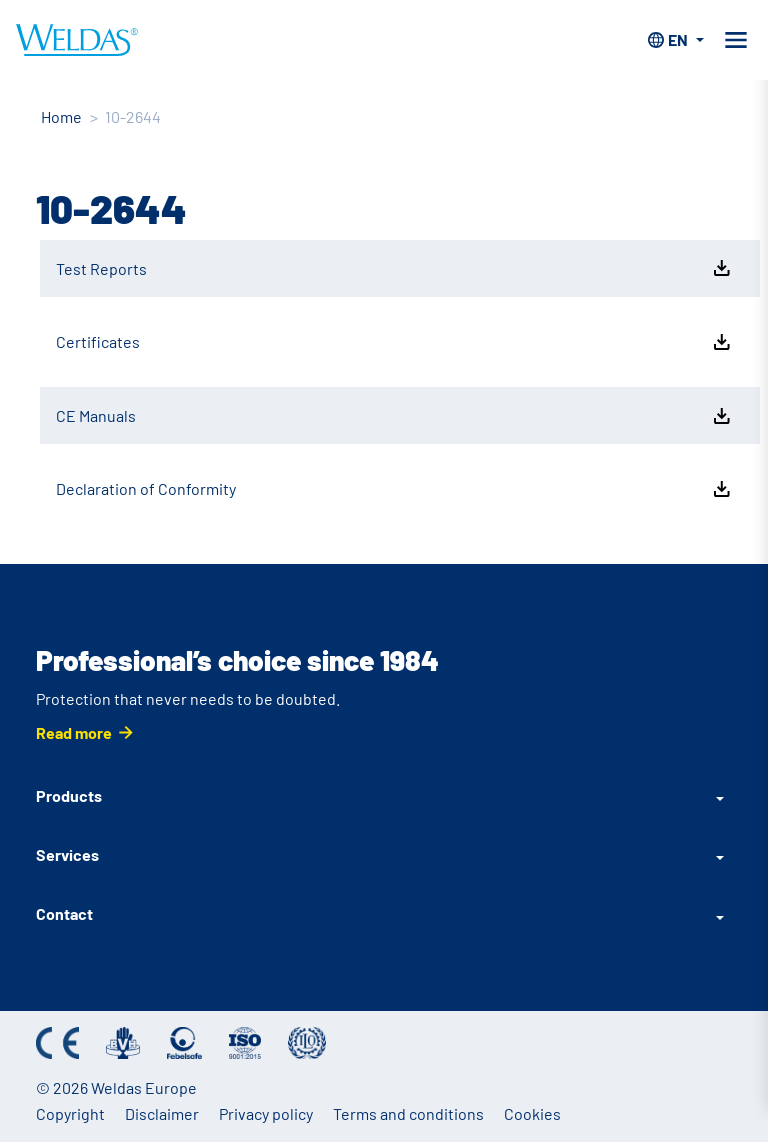 The height and width of the screenshot is (1142, 768). I want to click on Terms and conditions, so click(408, 1113).